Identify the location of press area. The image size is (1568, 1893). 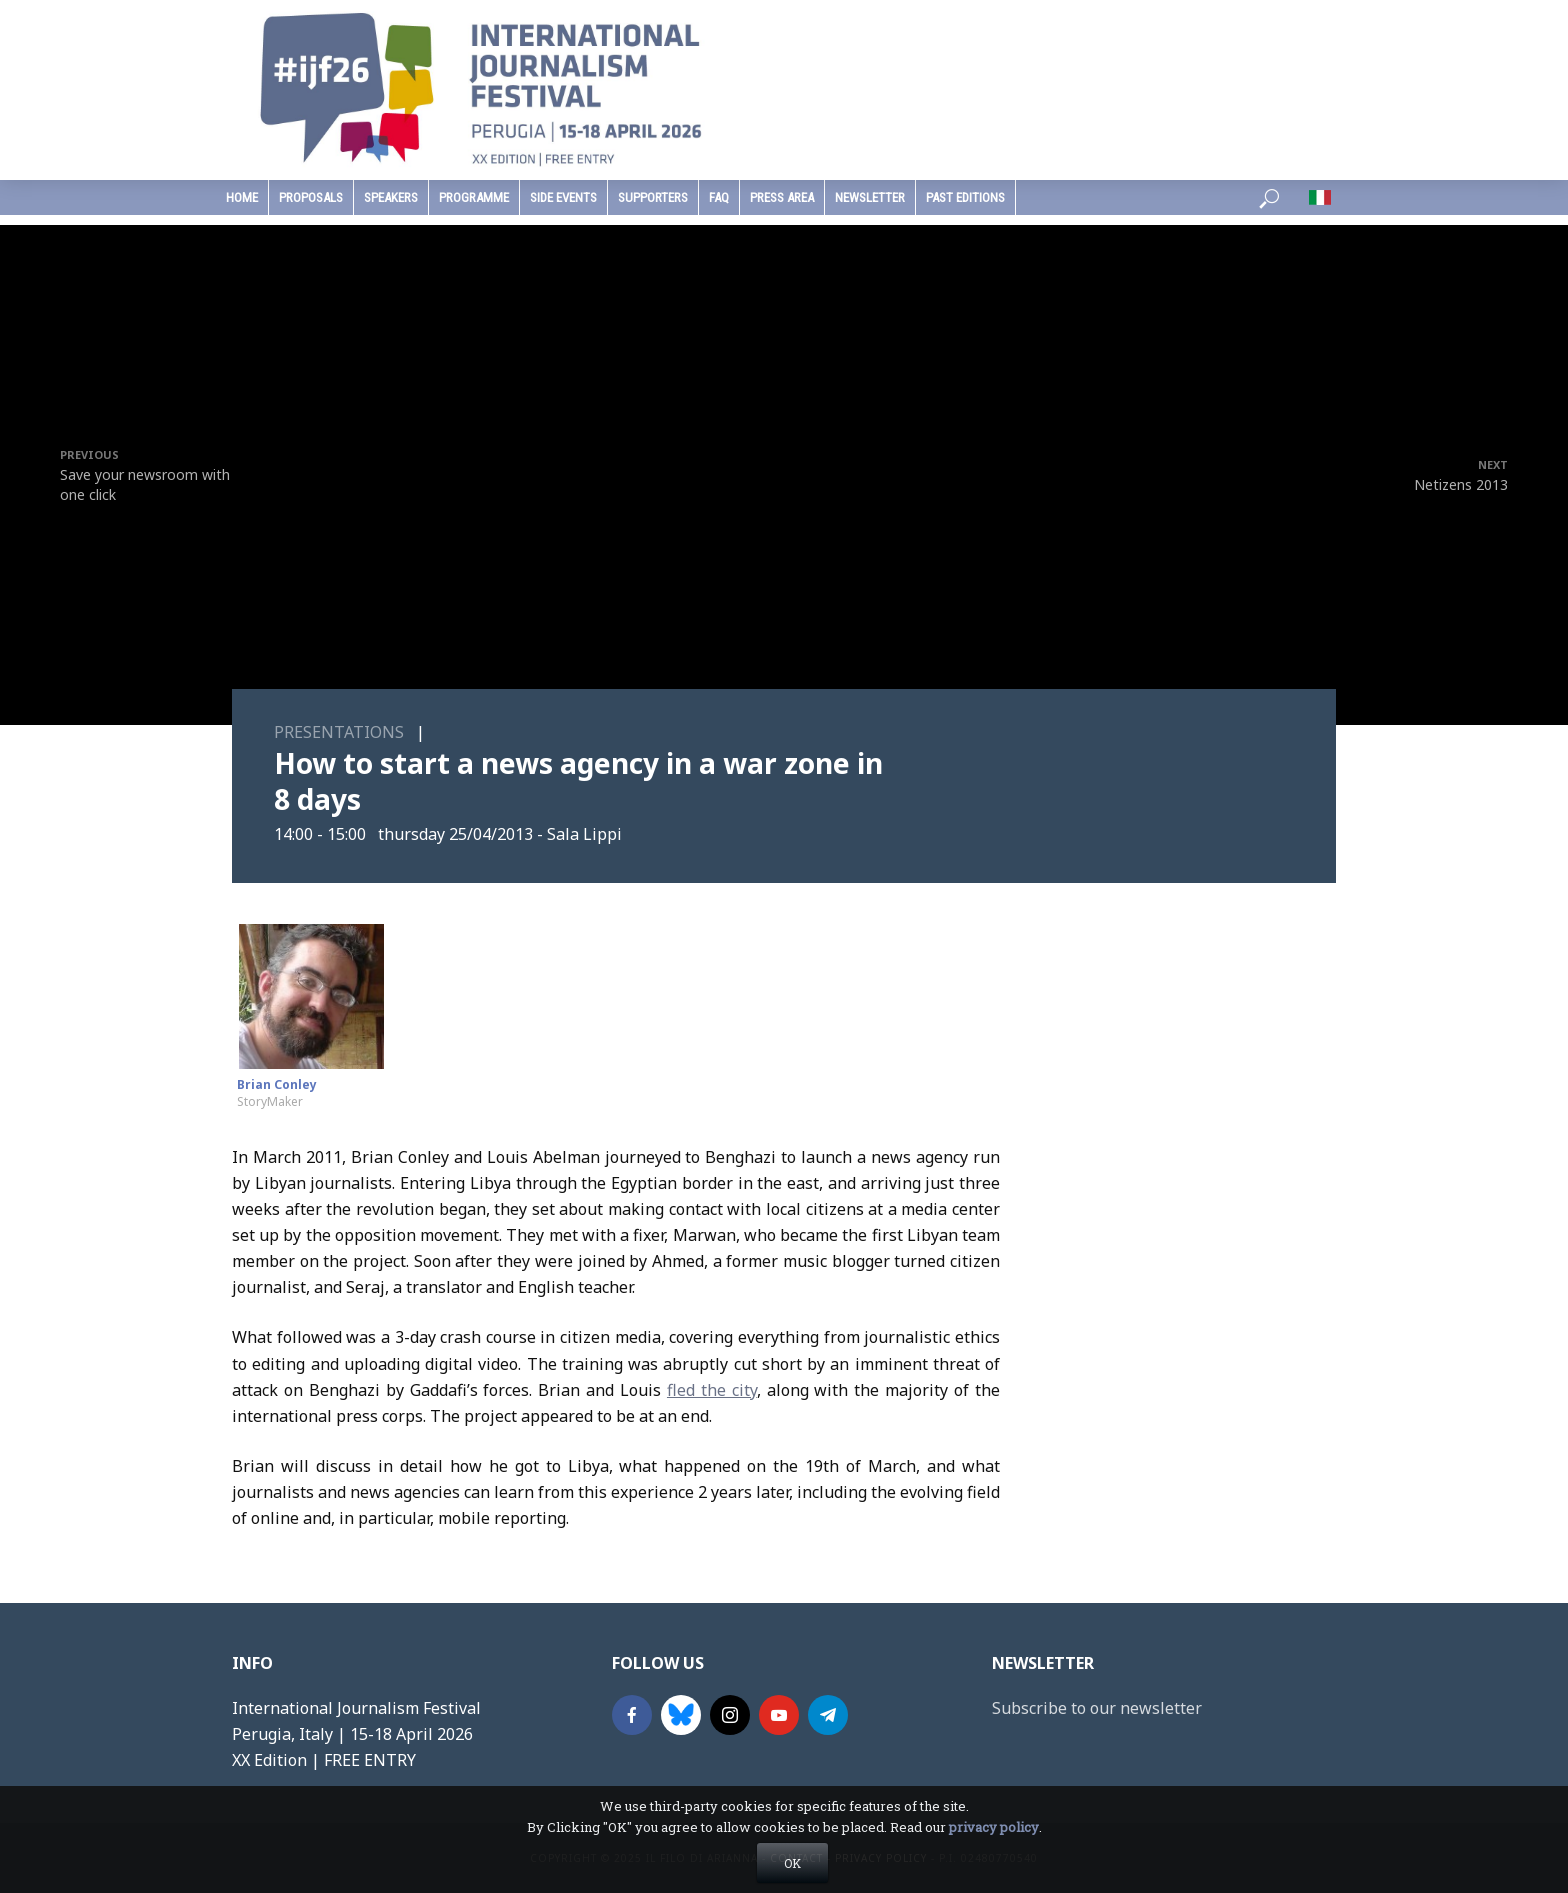
(782, 197).